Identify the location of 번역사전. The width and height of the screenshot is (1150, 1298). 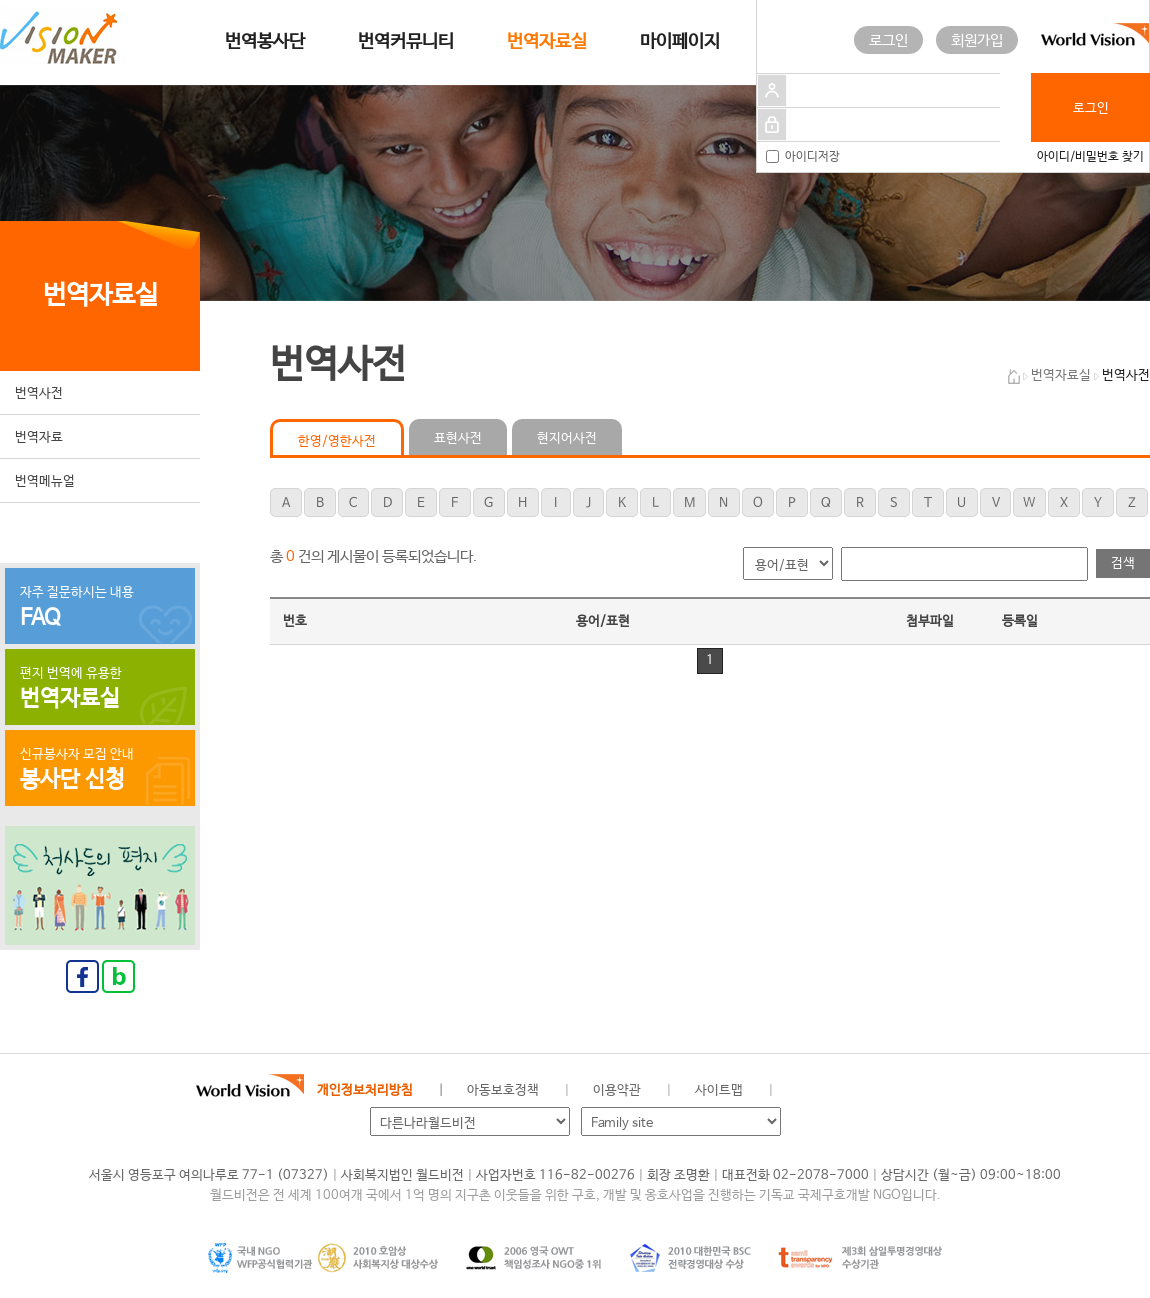
(39, 393).